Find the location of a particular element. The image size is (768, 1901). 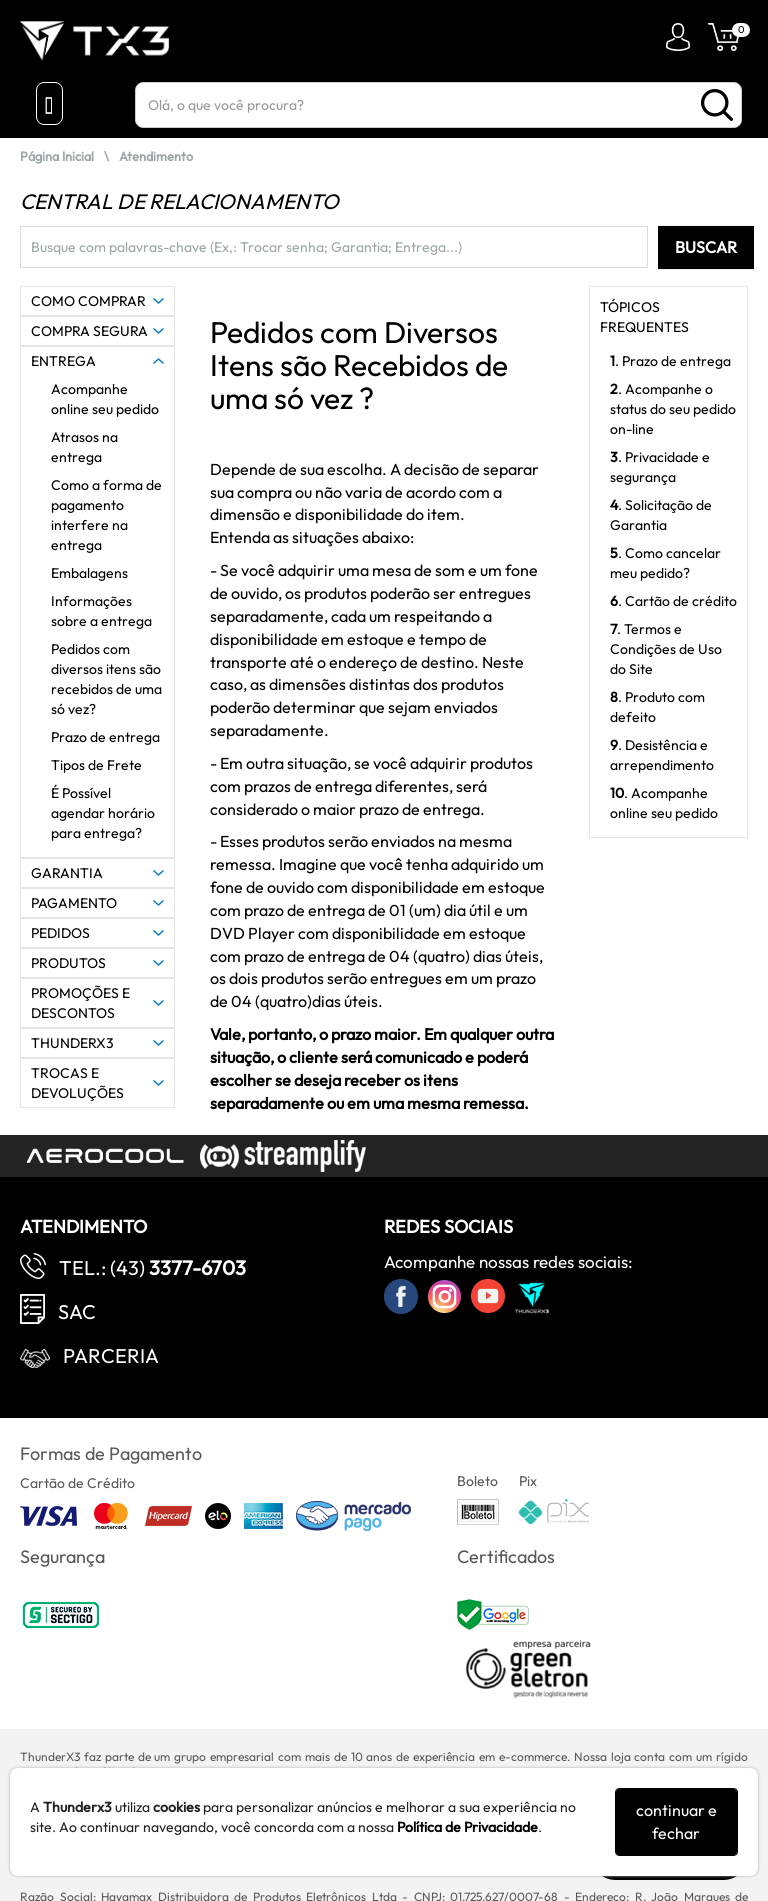

Como a forma de pagamento interfere na entrega is located at coordinates (106, 515).